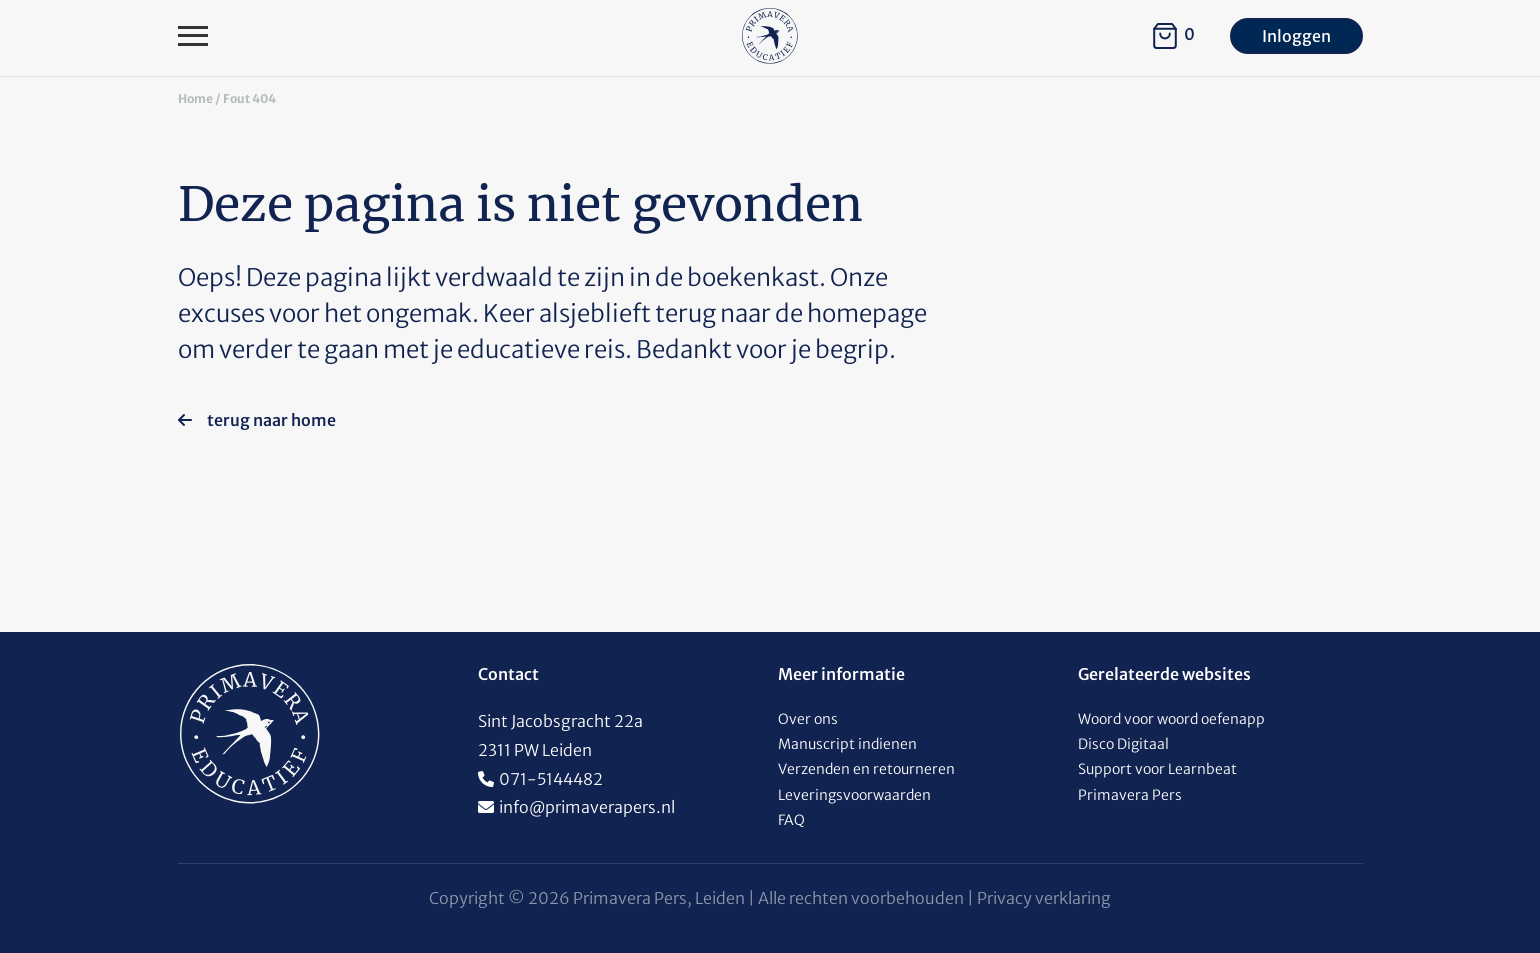 The height and width of the screenshot is (953, 1540). What do you see at coordinates (587, 807) in the screenshot?
I see `info@primaverapers.nl` at bounding box center [587, 807].